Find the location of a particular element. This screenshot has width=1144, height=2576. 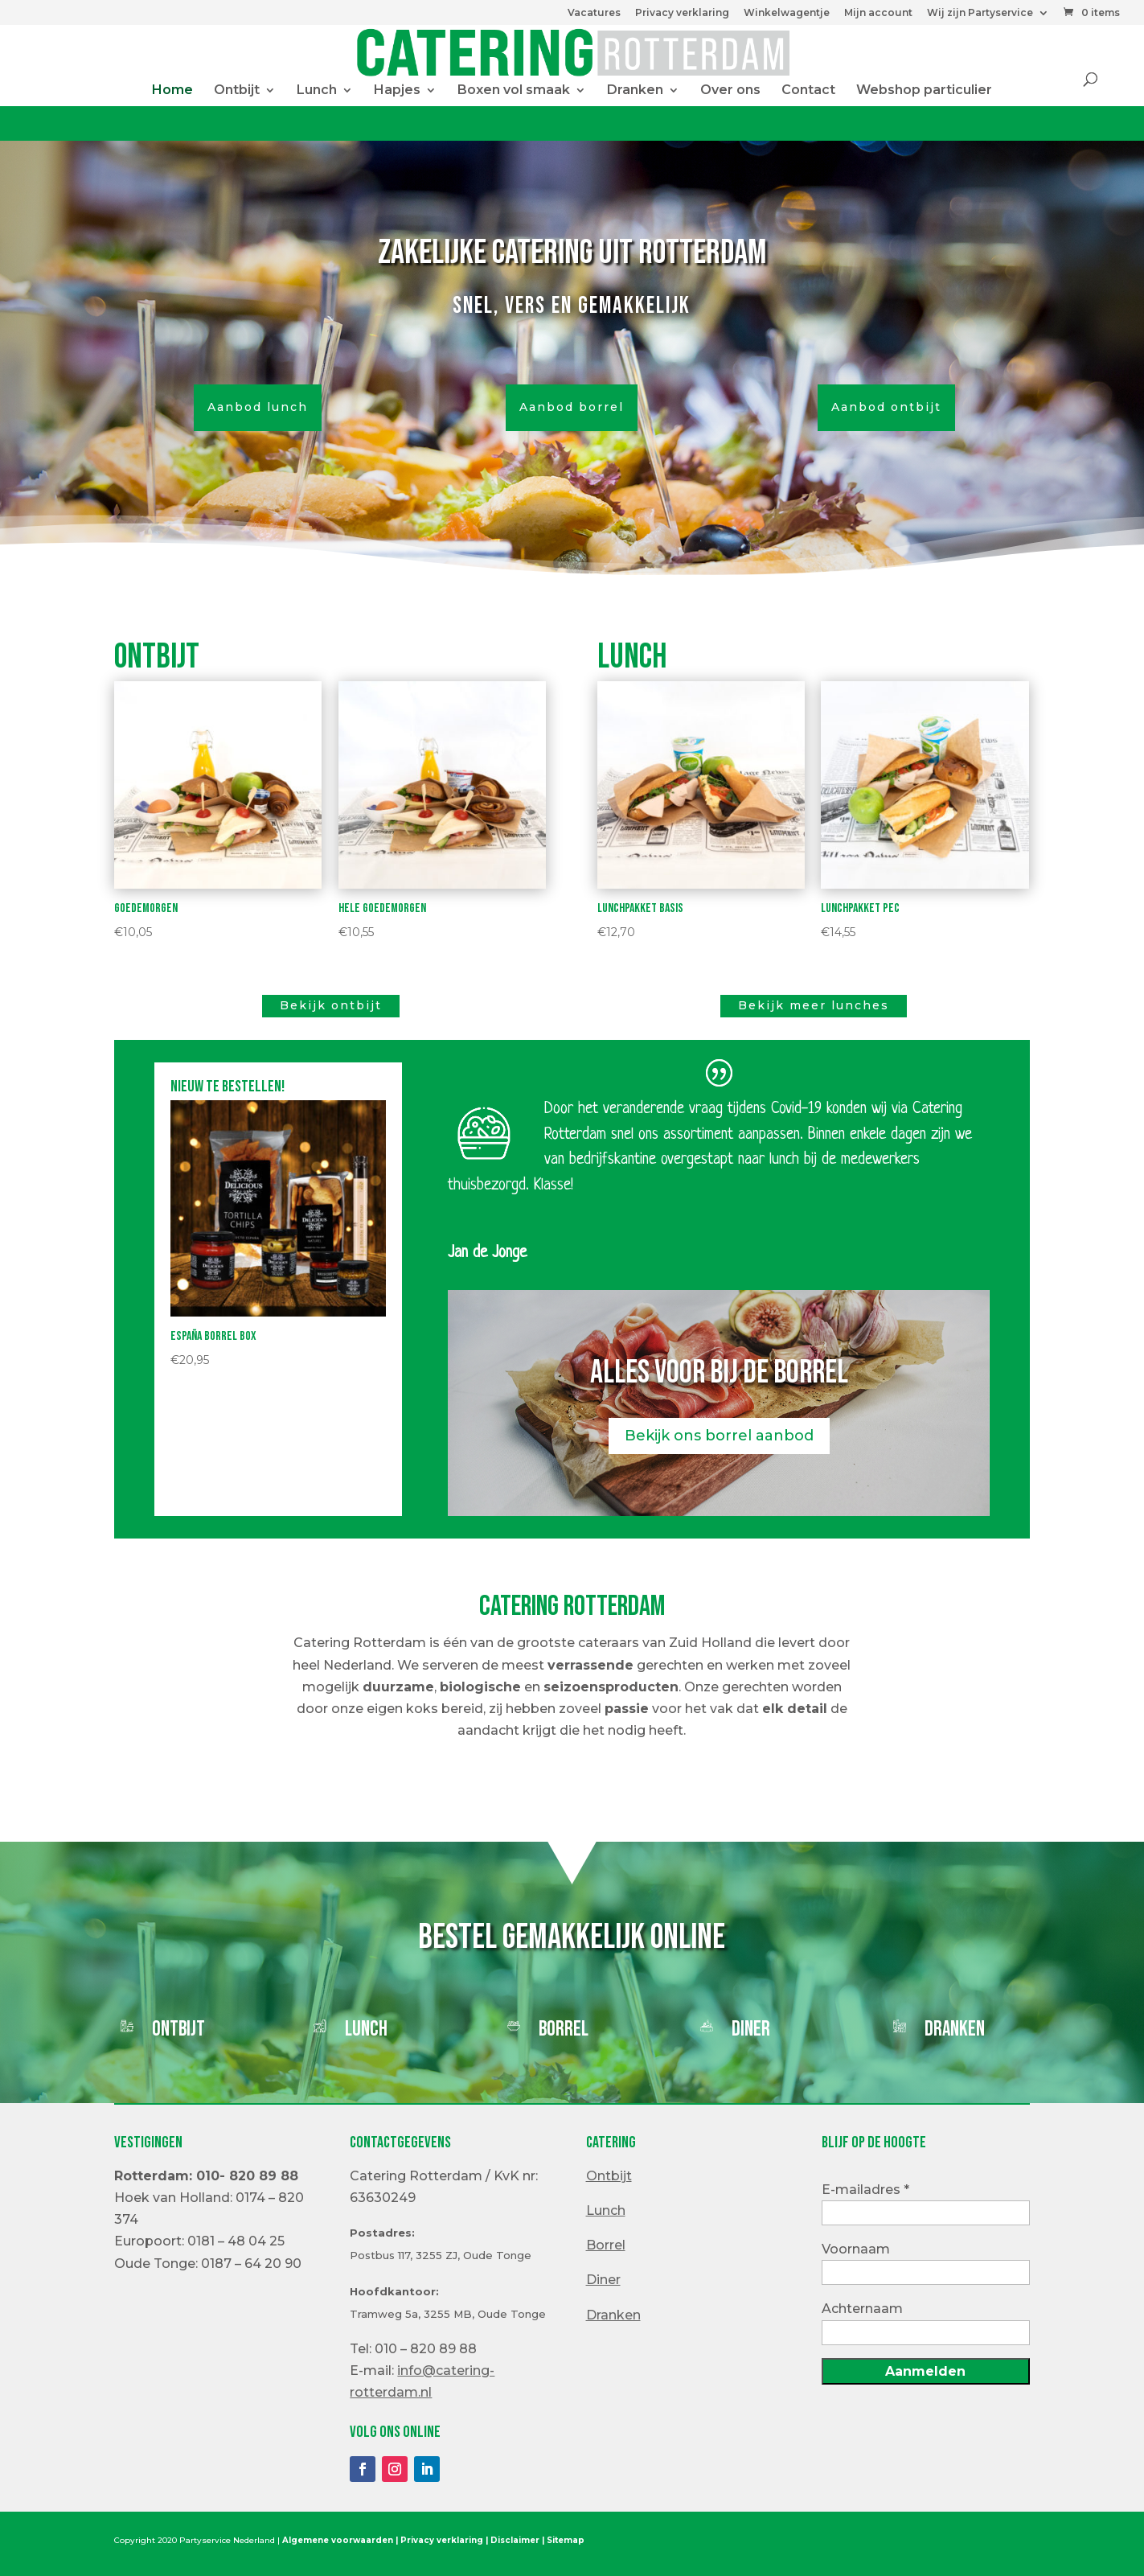

Over ons is located at coordinates (730, 90).